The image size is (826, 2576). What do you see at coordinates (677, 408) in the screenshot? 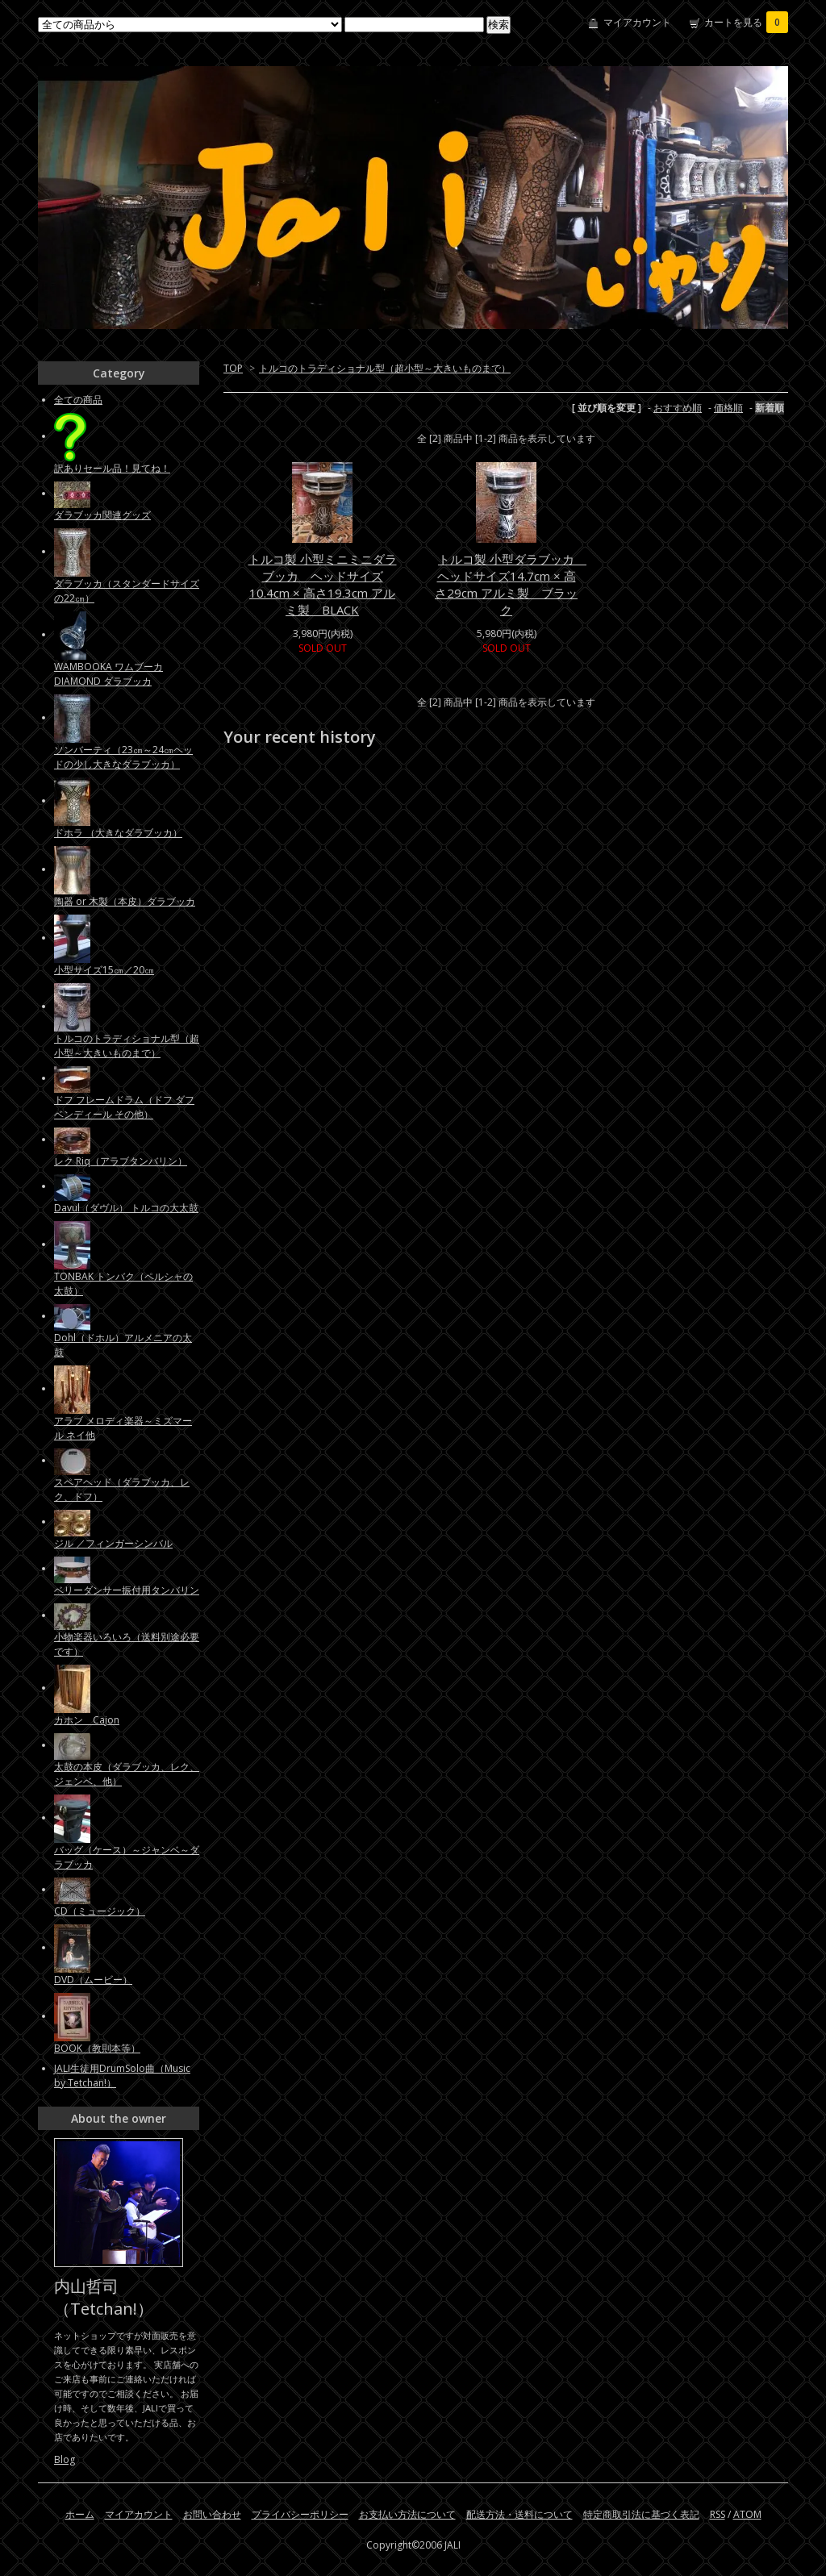
I see `おすすめ順` at bounding box center [677, 408].